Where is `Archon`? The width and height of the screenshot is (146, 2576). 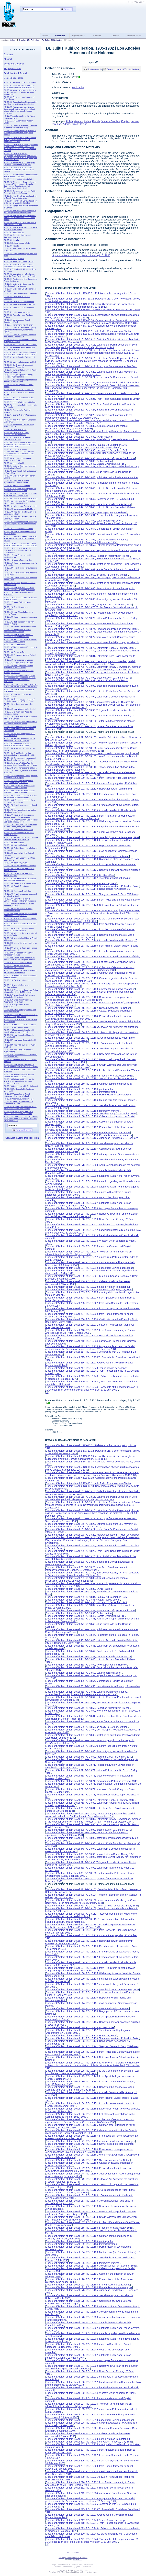 Archon is located at coordinates (12, 40).